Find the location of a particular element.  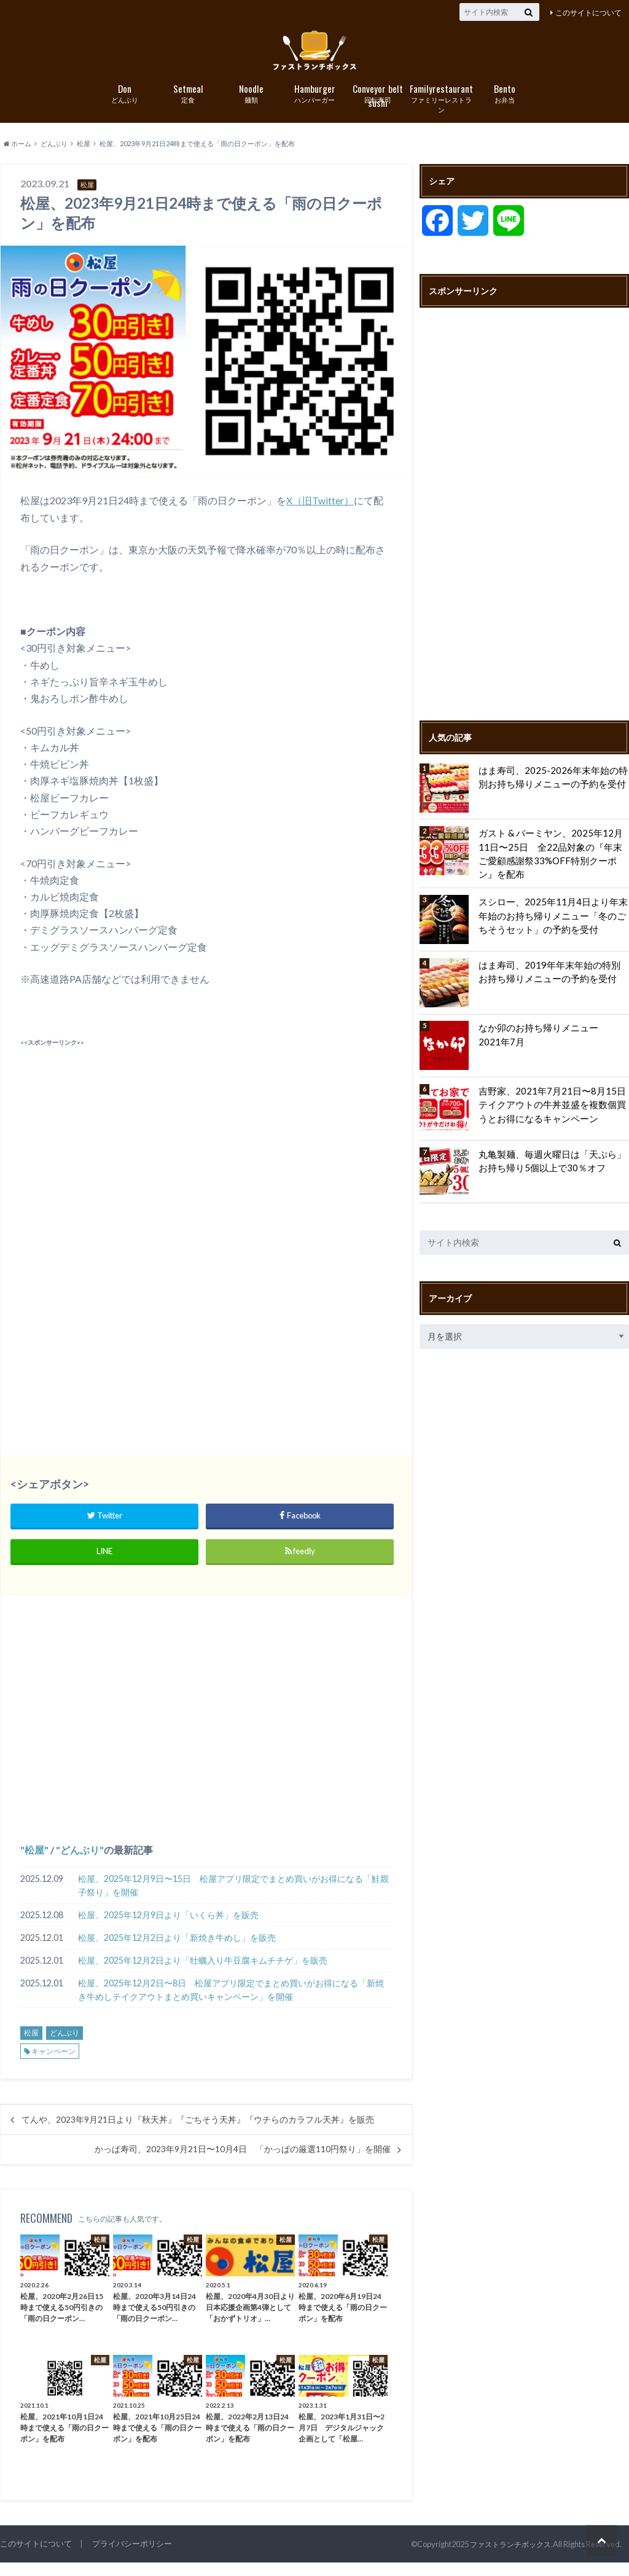

どんぶり is located at coordinates (125, 106).